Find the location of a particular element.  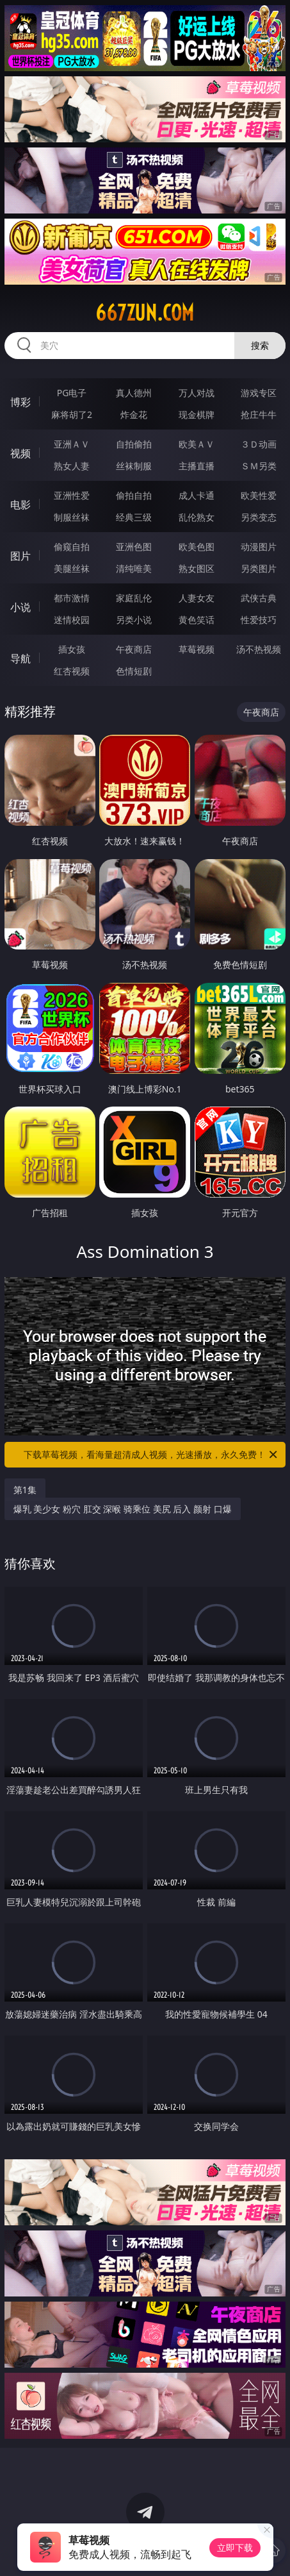

现金棋牌 is located at coordinates (196, 414).